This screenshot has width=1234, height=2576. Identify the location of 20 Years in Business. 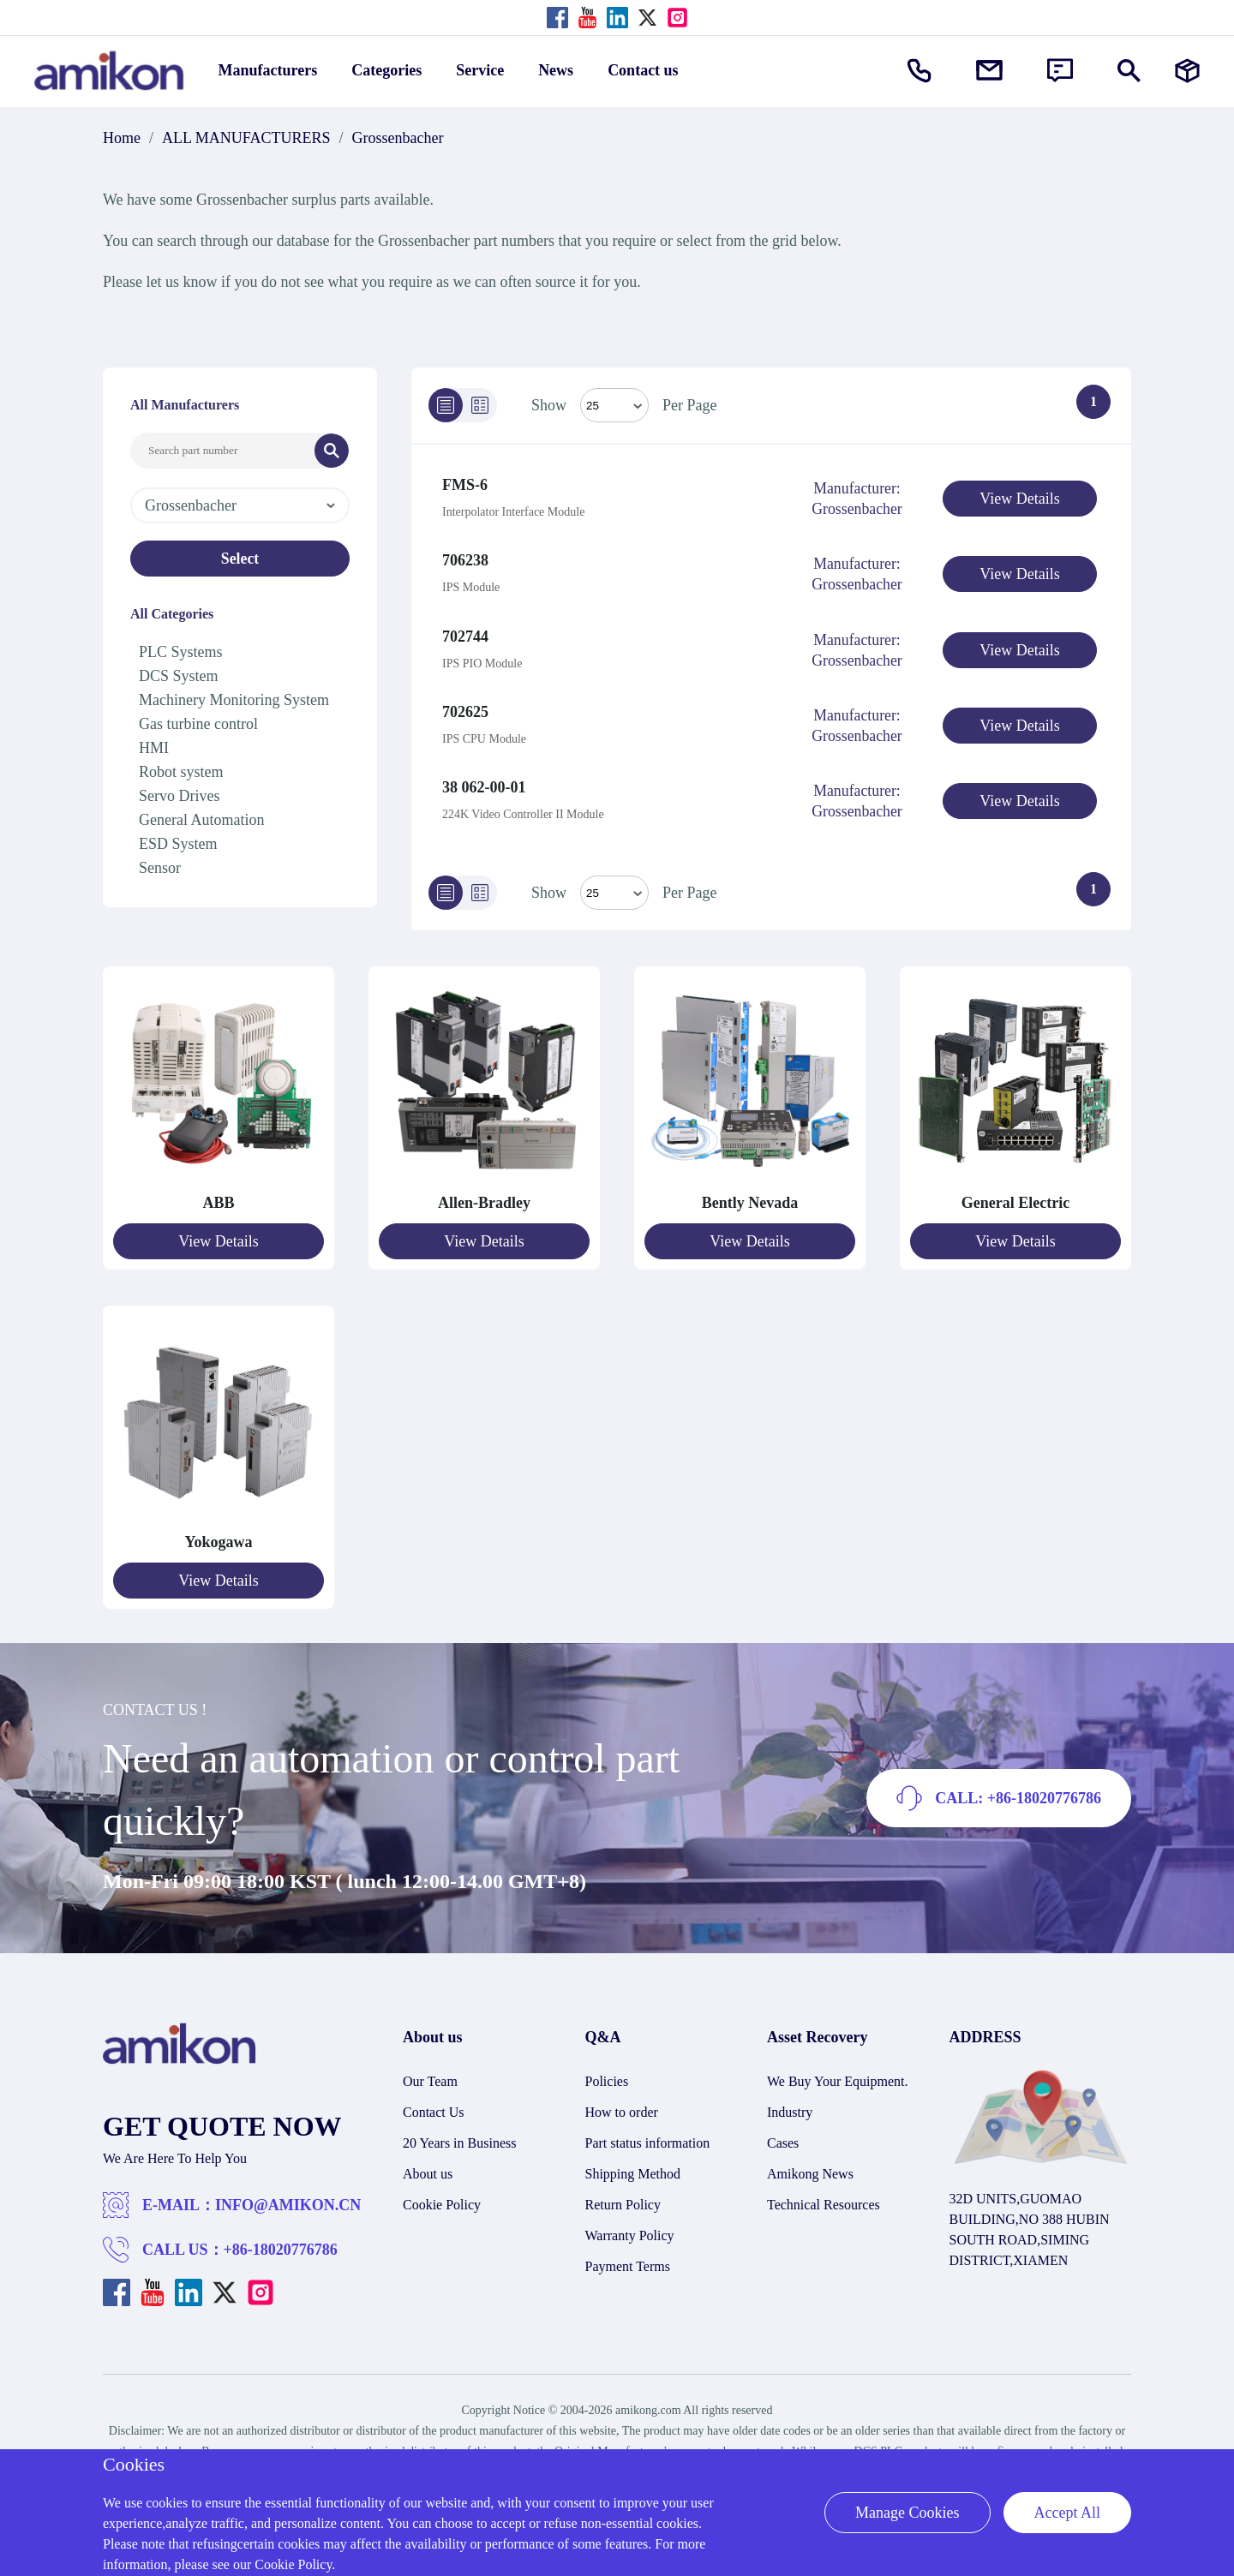
(459, 2133).